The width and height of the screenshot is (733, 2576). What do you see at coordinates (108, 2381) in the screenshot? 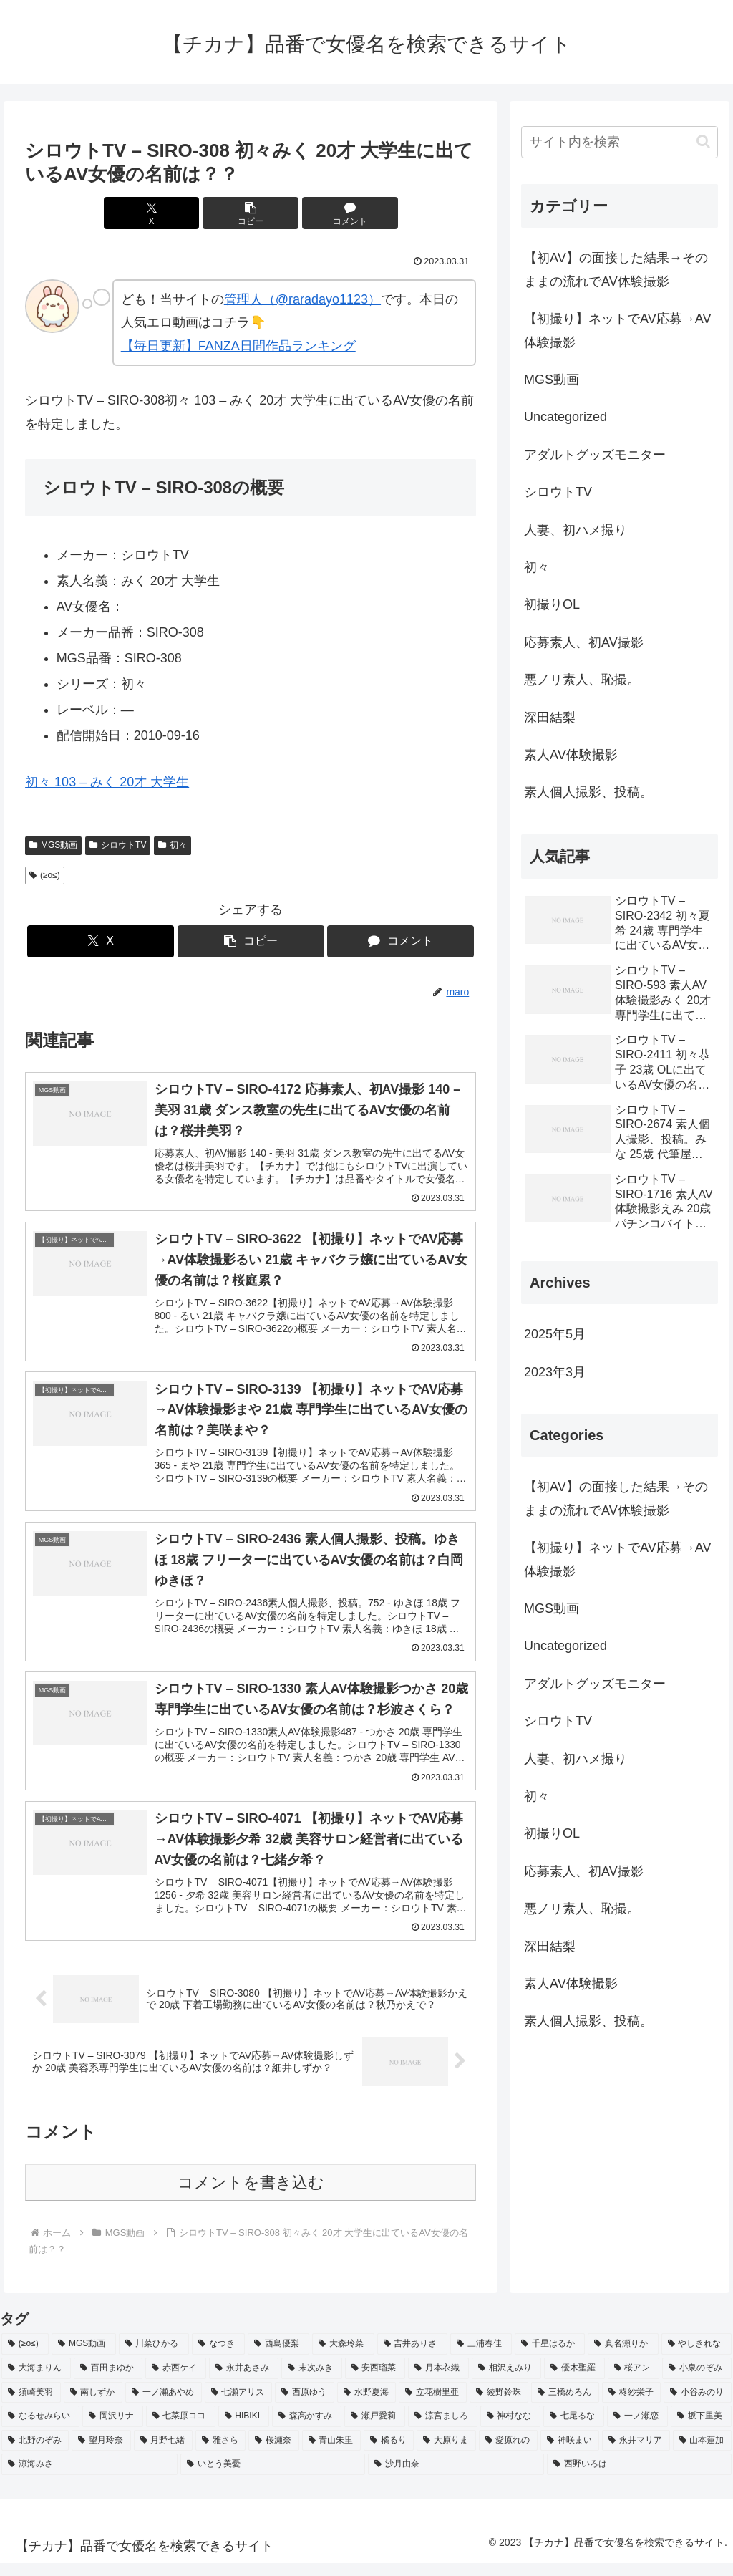
I see `[百田まゆか (2個の項目)]` at bounding box center [108, 2381].